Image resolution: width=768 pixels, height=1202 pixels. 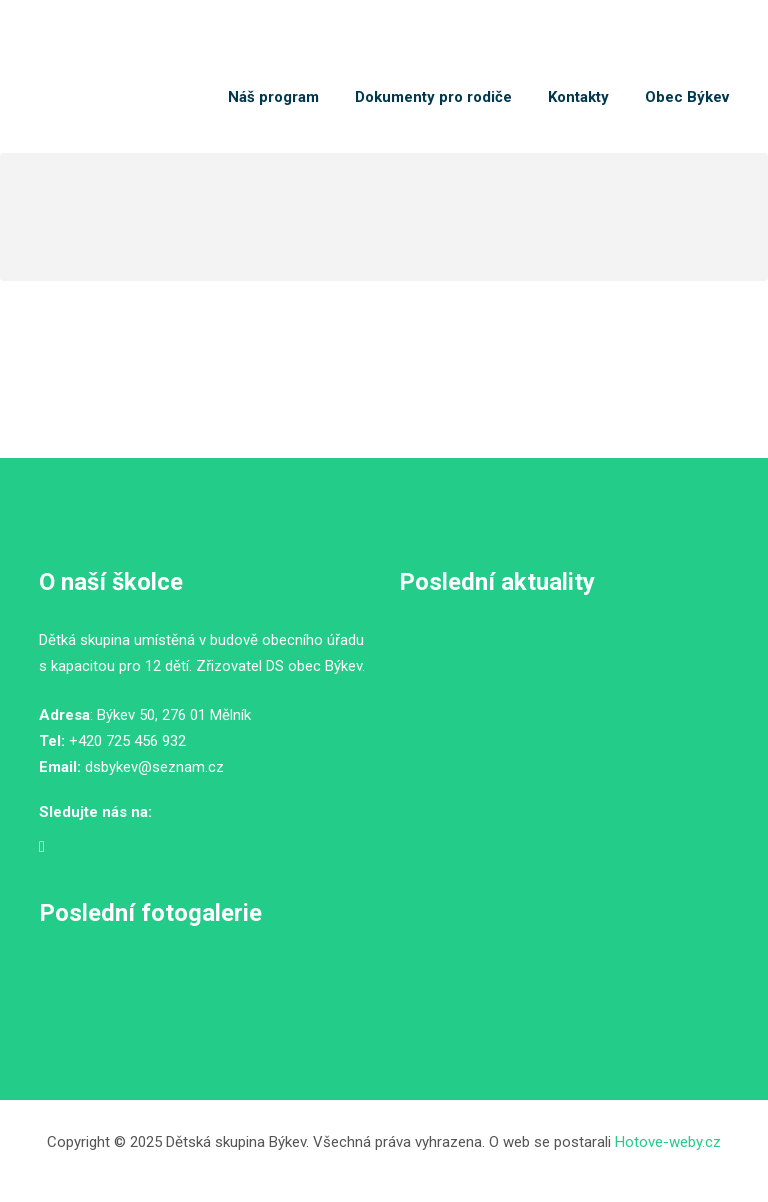 I want to click on Kontakty, so click(x=578, y=97).